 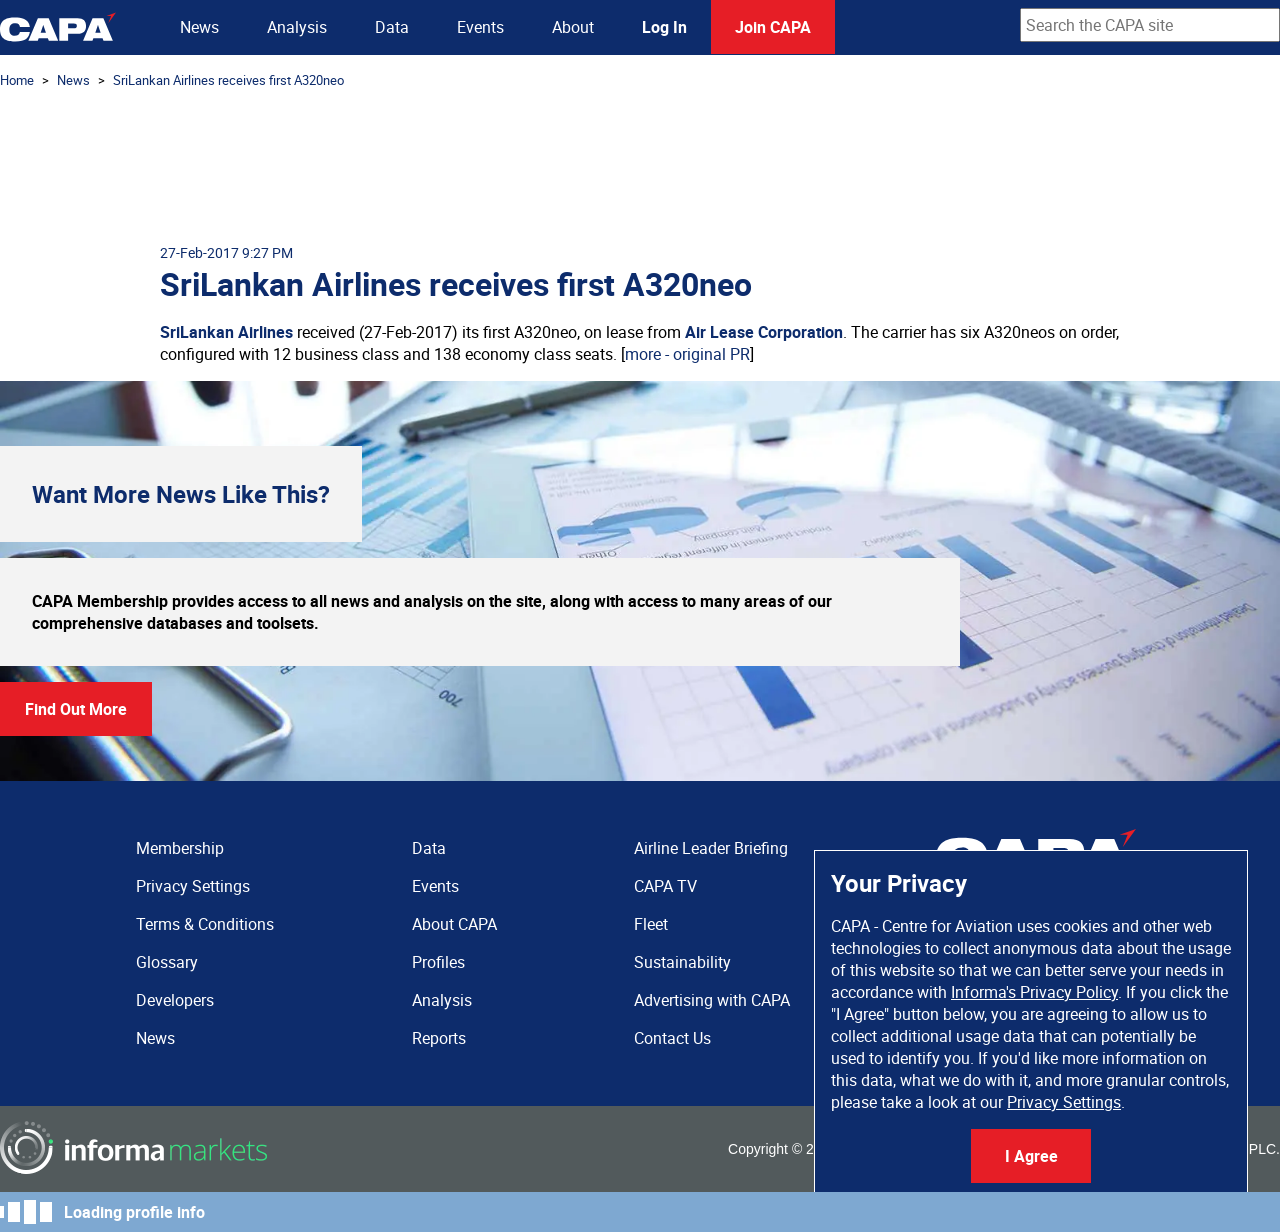 I want to click on Log In, so click(x=664, y=27).